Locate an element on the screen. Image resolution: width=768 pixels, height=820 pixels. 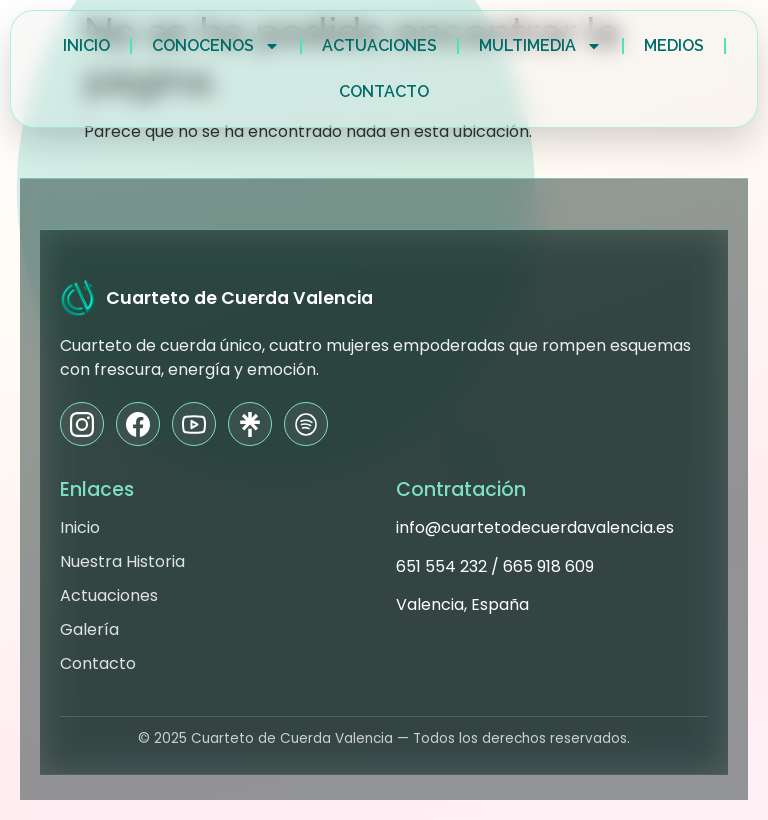
[Linktree] is located at coordinates (250, 424).